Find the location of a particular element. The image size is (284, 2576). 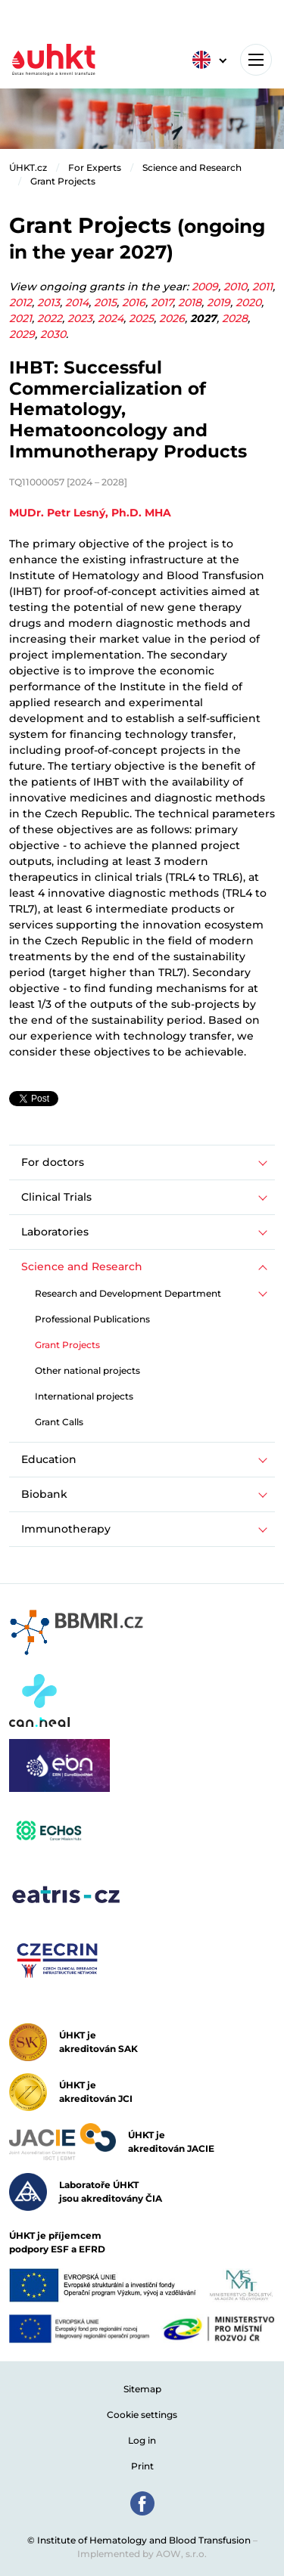

2014 is located at coordinates (77, 302).